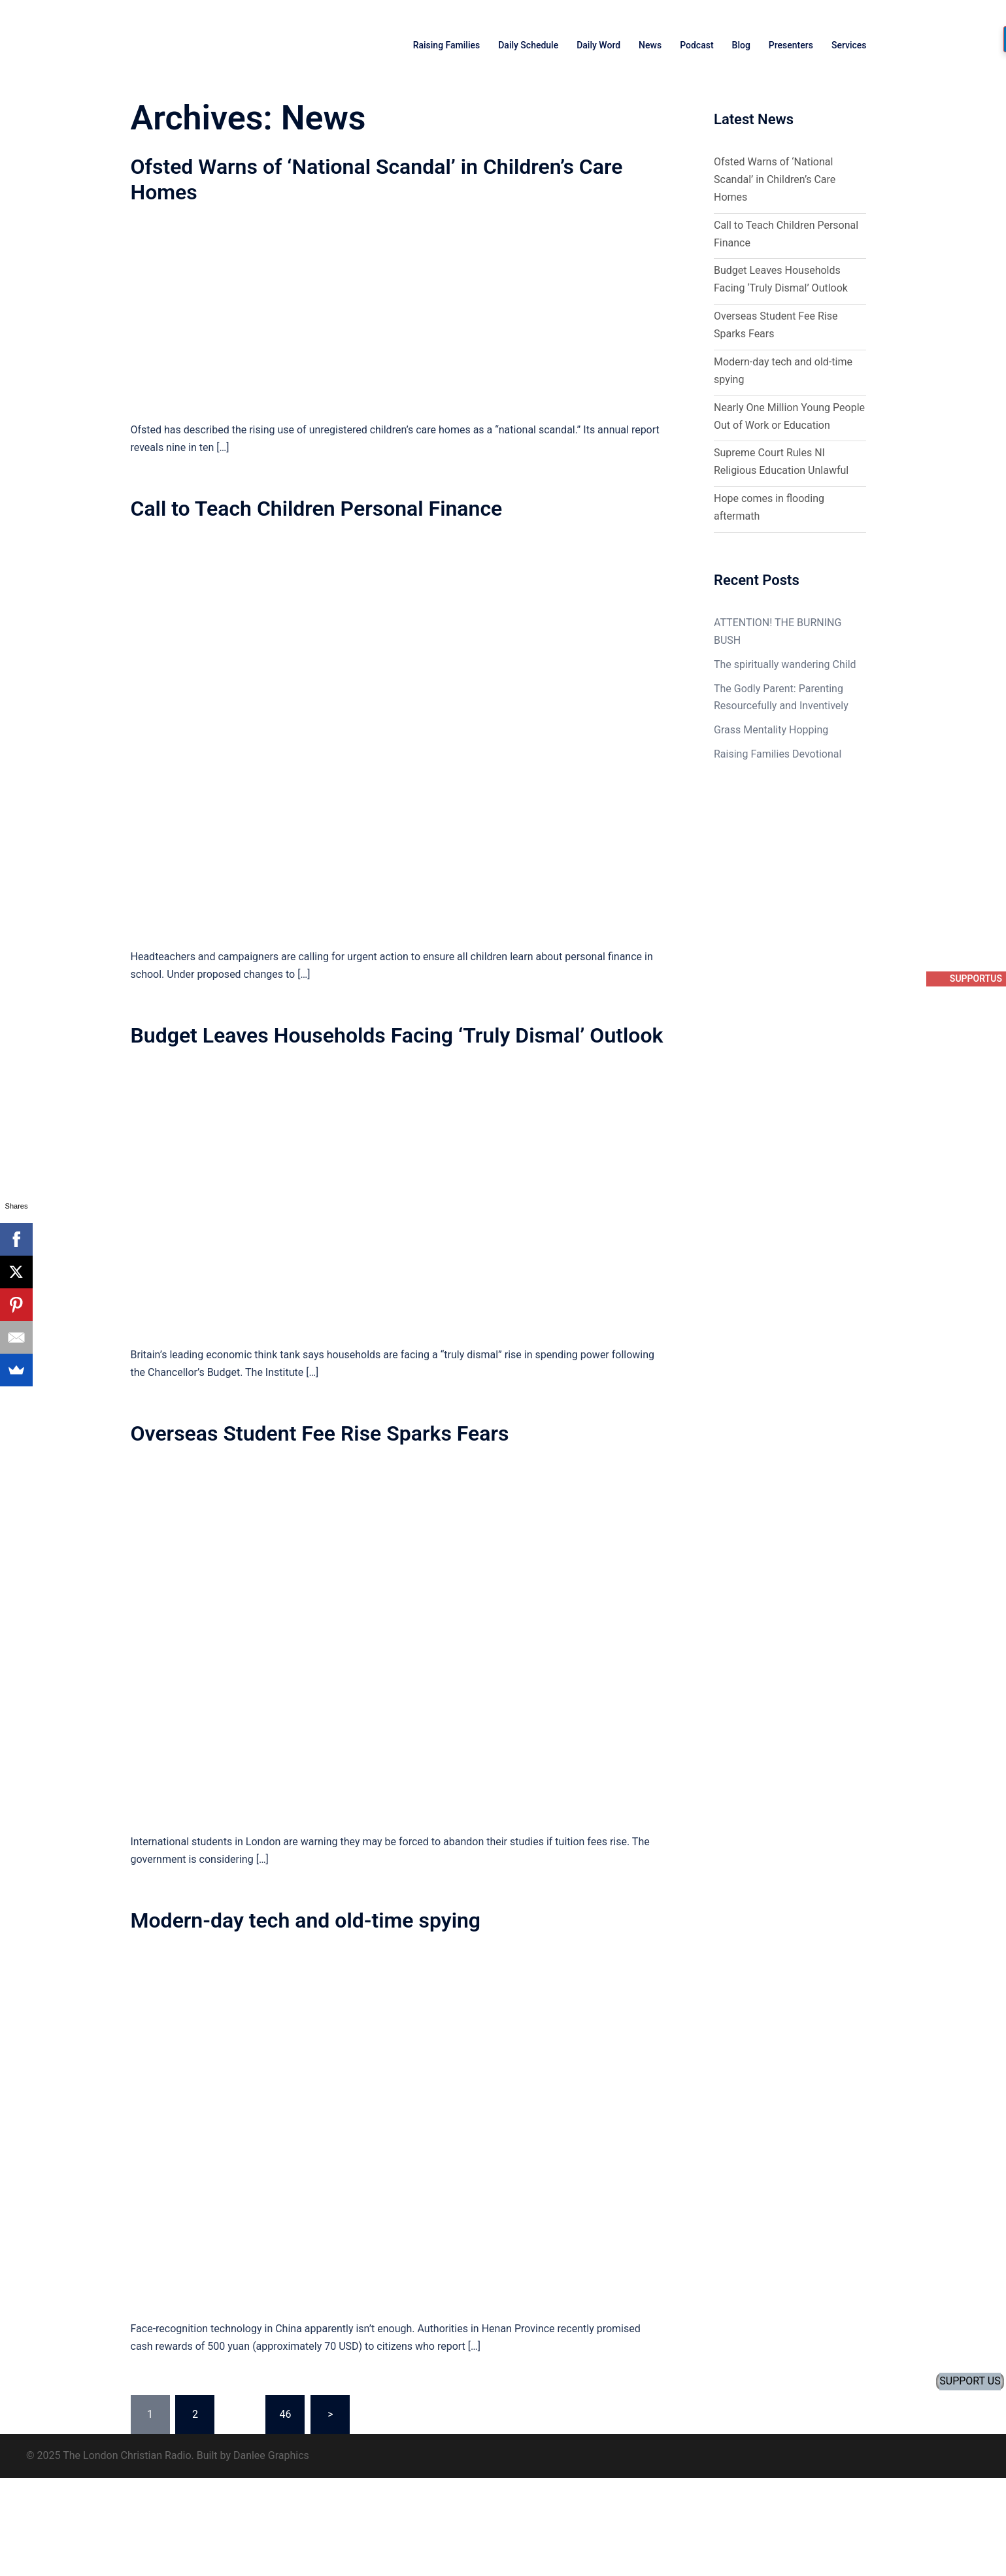 The image size is (1006, 2576). Describe the element at coordinates (306, 1920) in the screenshot. I see `Modern-day tech and old-time spying` at that location.